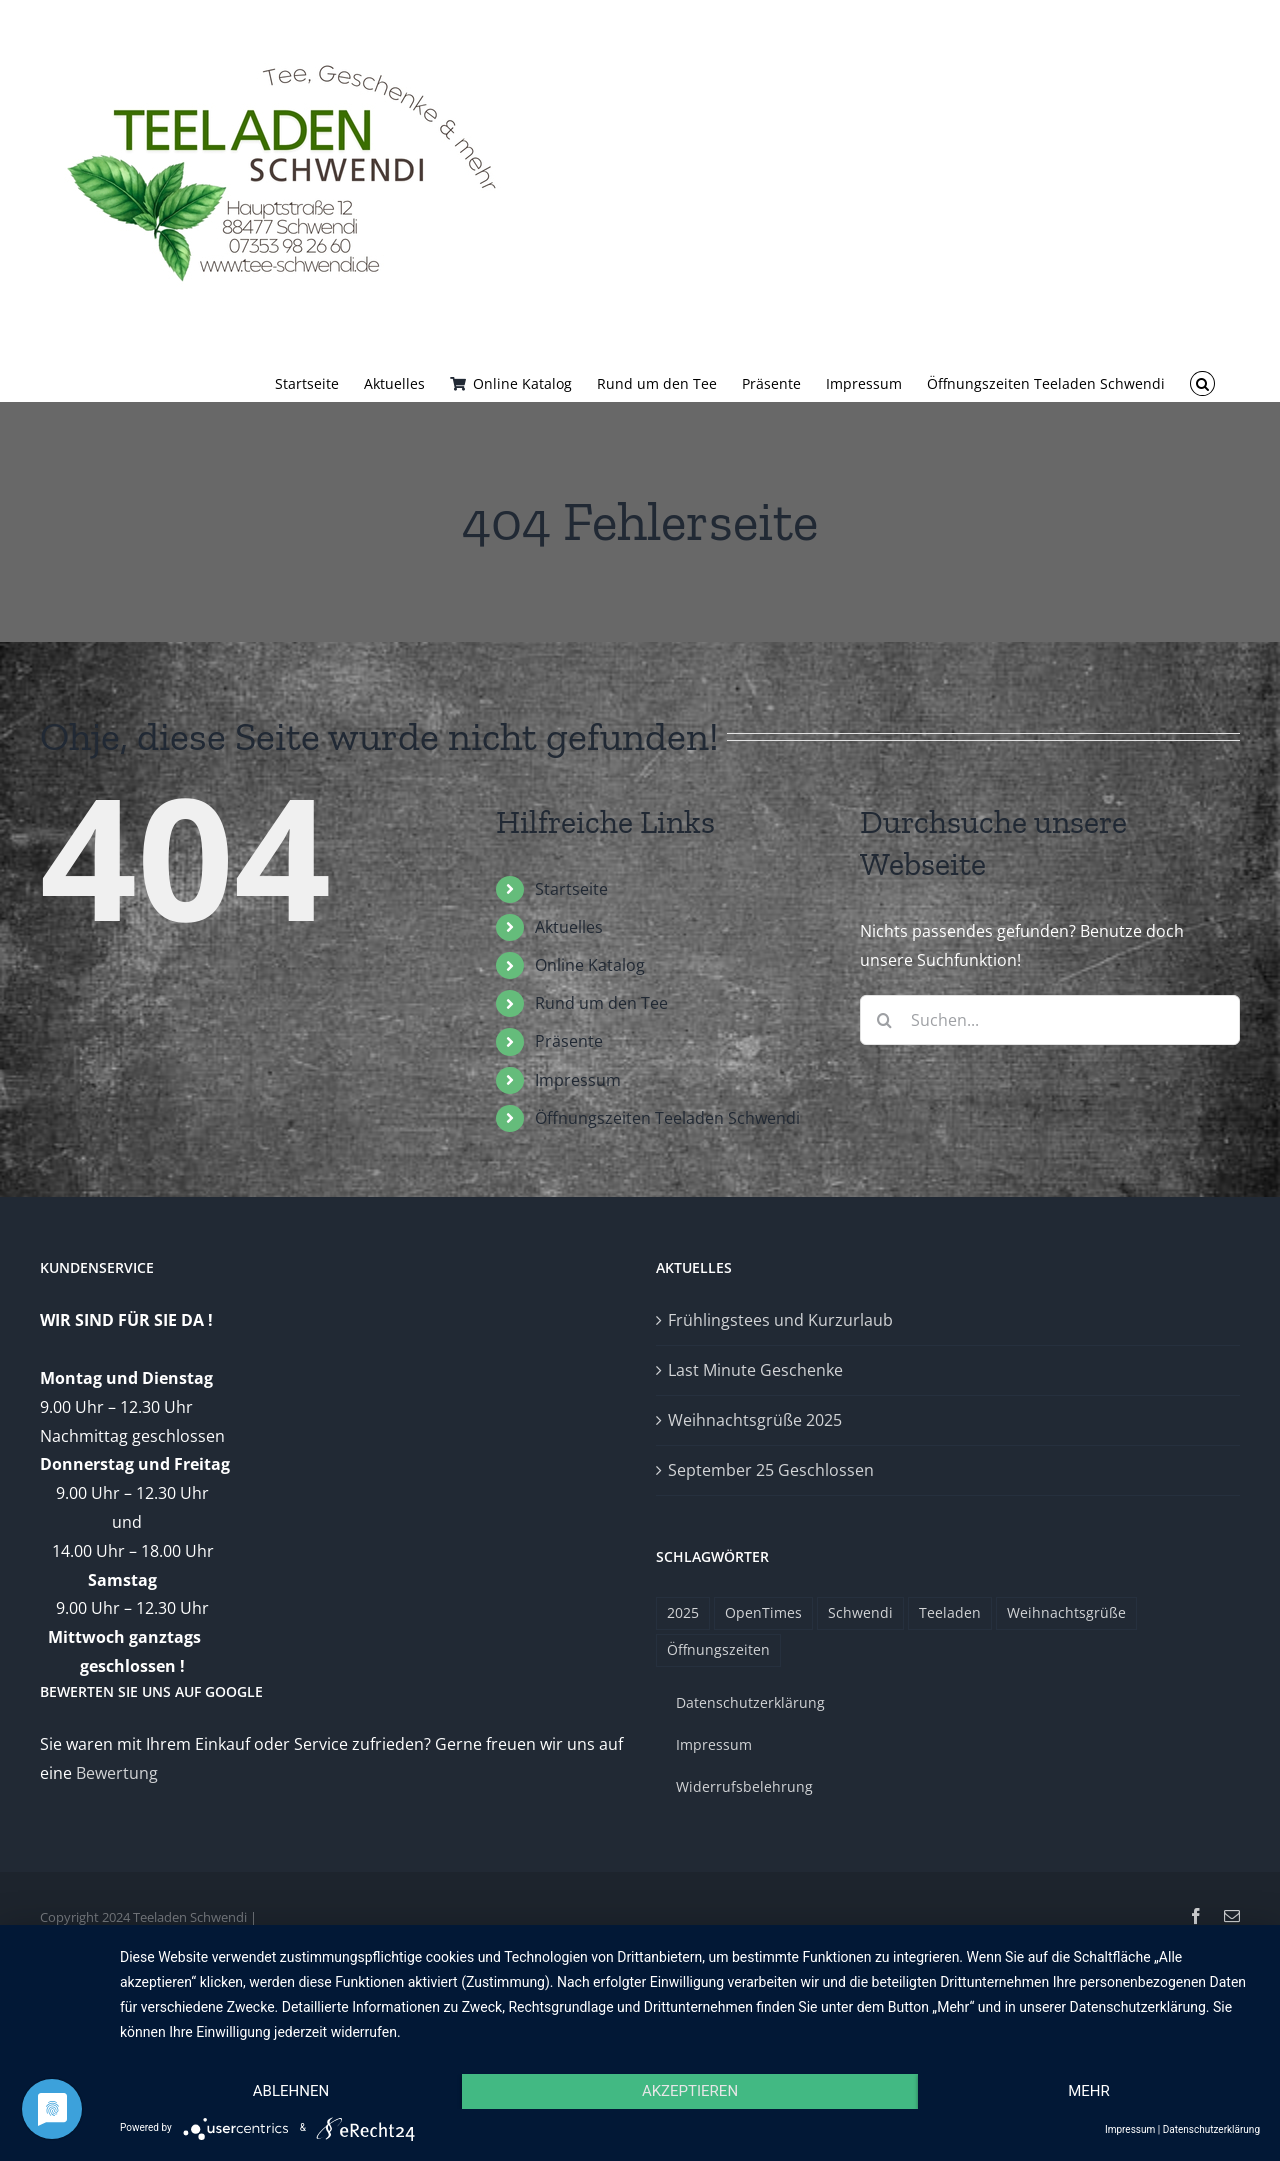 Image resolution: width=1280 pixels, height=2161 pixels. Describe the element at coordinates (683, 1612) in the screenshot. I see `2025 [2025 (1 Eintrag)]` at that location.